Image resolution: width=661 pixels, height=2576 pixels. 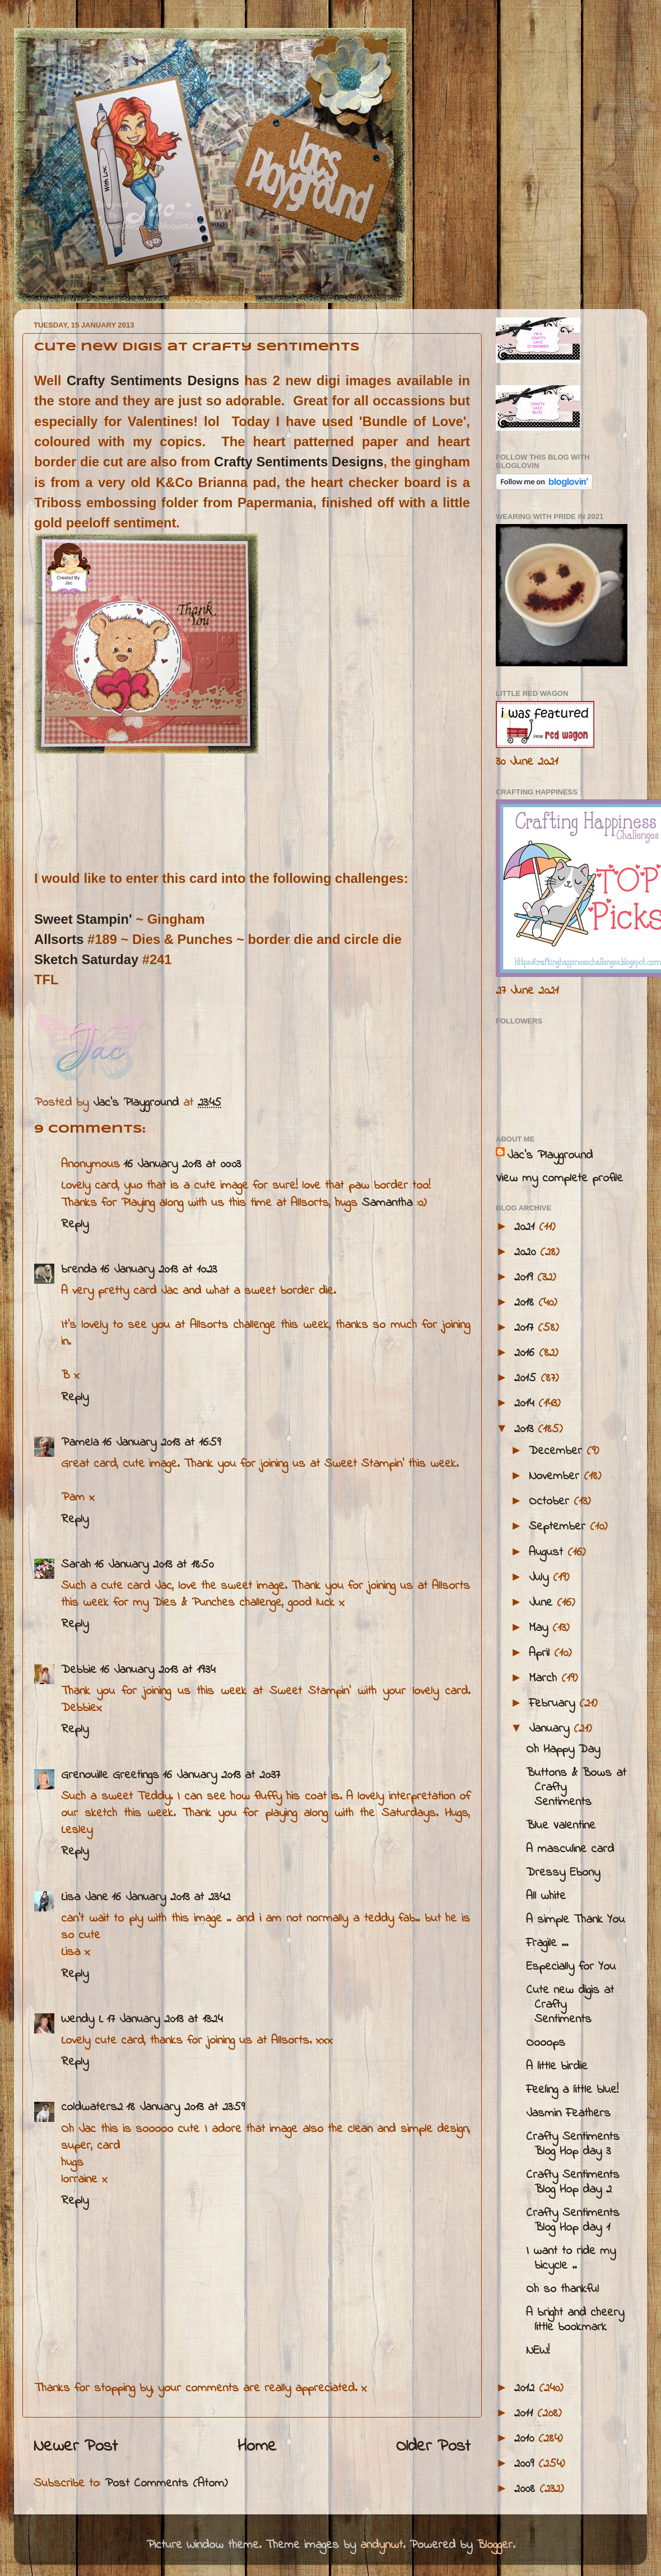 What do you see at coordinates (84, 1897) in the screenshot?
I see `Lisa Jane` at bounding box center [84, 1897].